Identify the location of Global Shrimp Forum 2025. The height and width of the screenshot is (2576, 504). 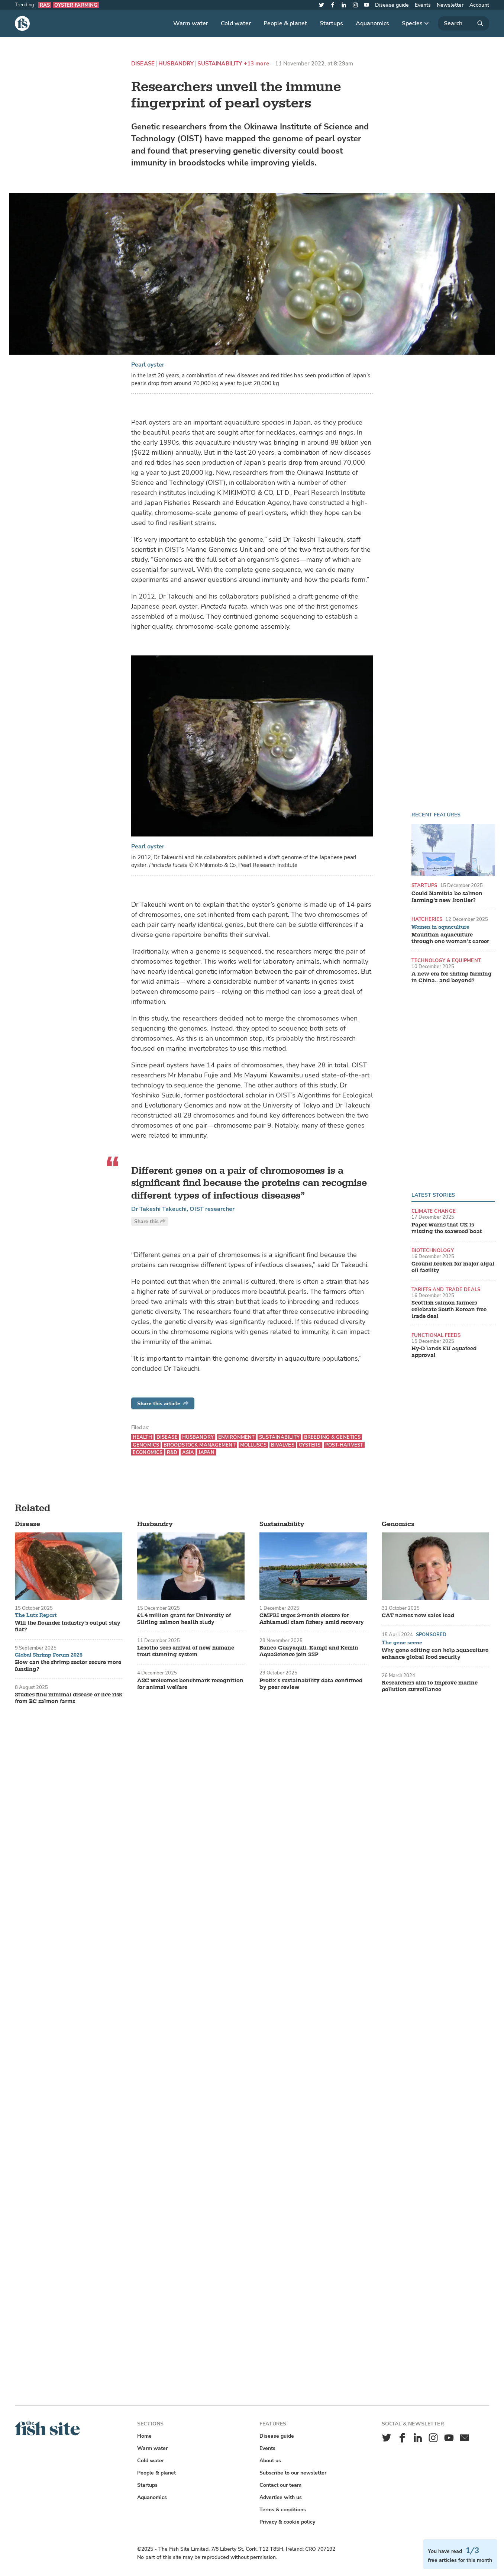
(49, 1655).